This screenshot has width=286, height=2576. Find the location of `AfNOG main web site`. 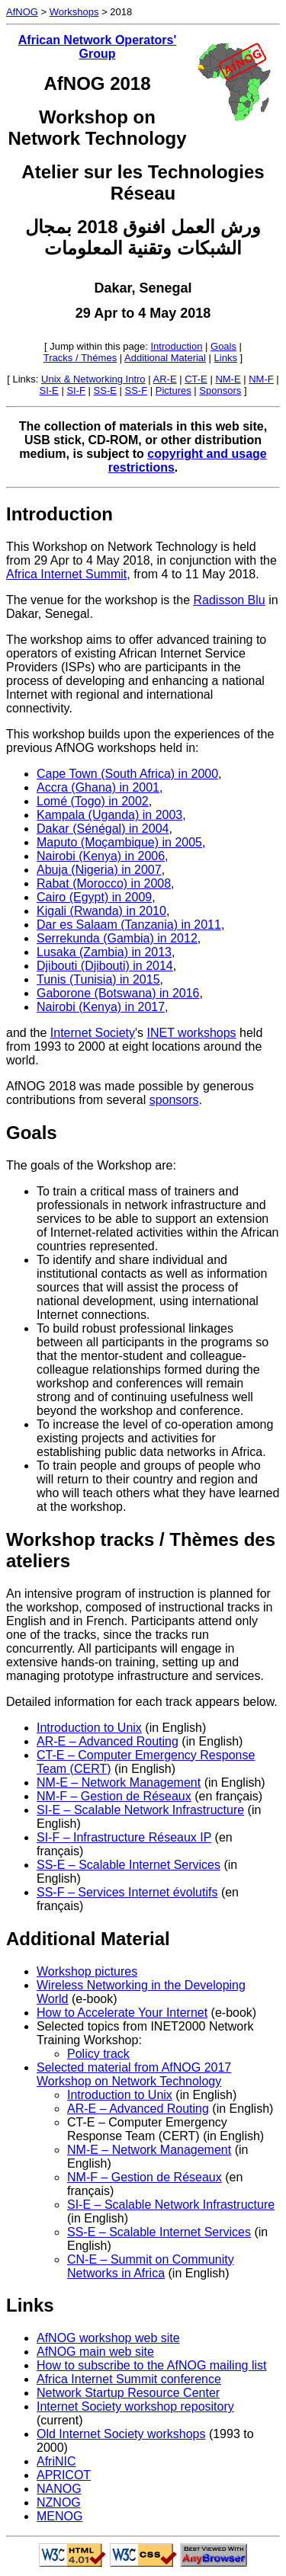

AfNOG main web site is located at coordinates (95, 2351).